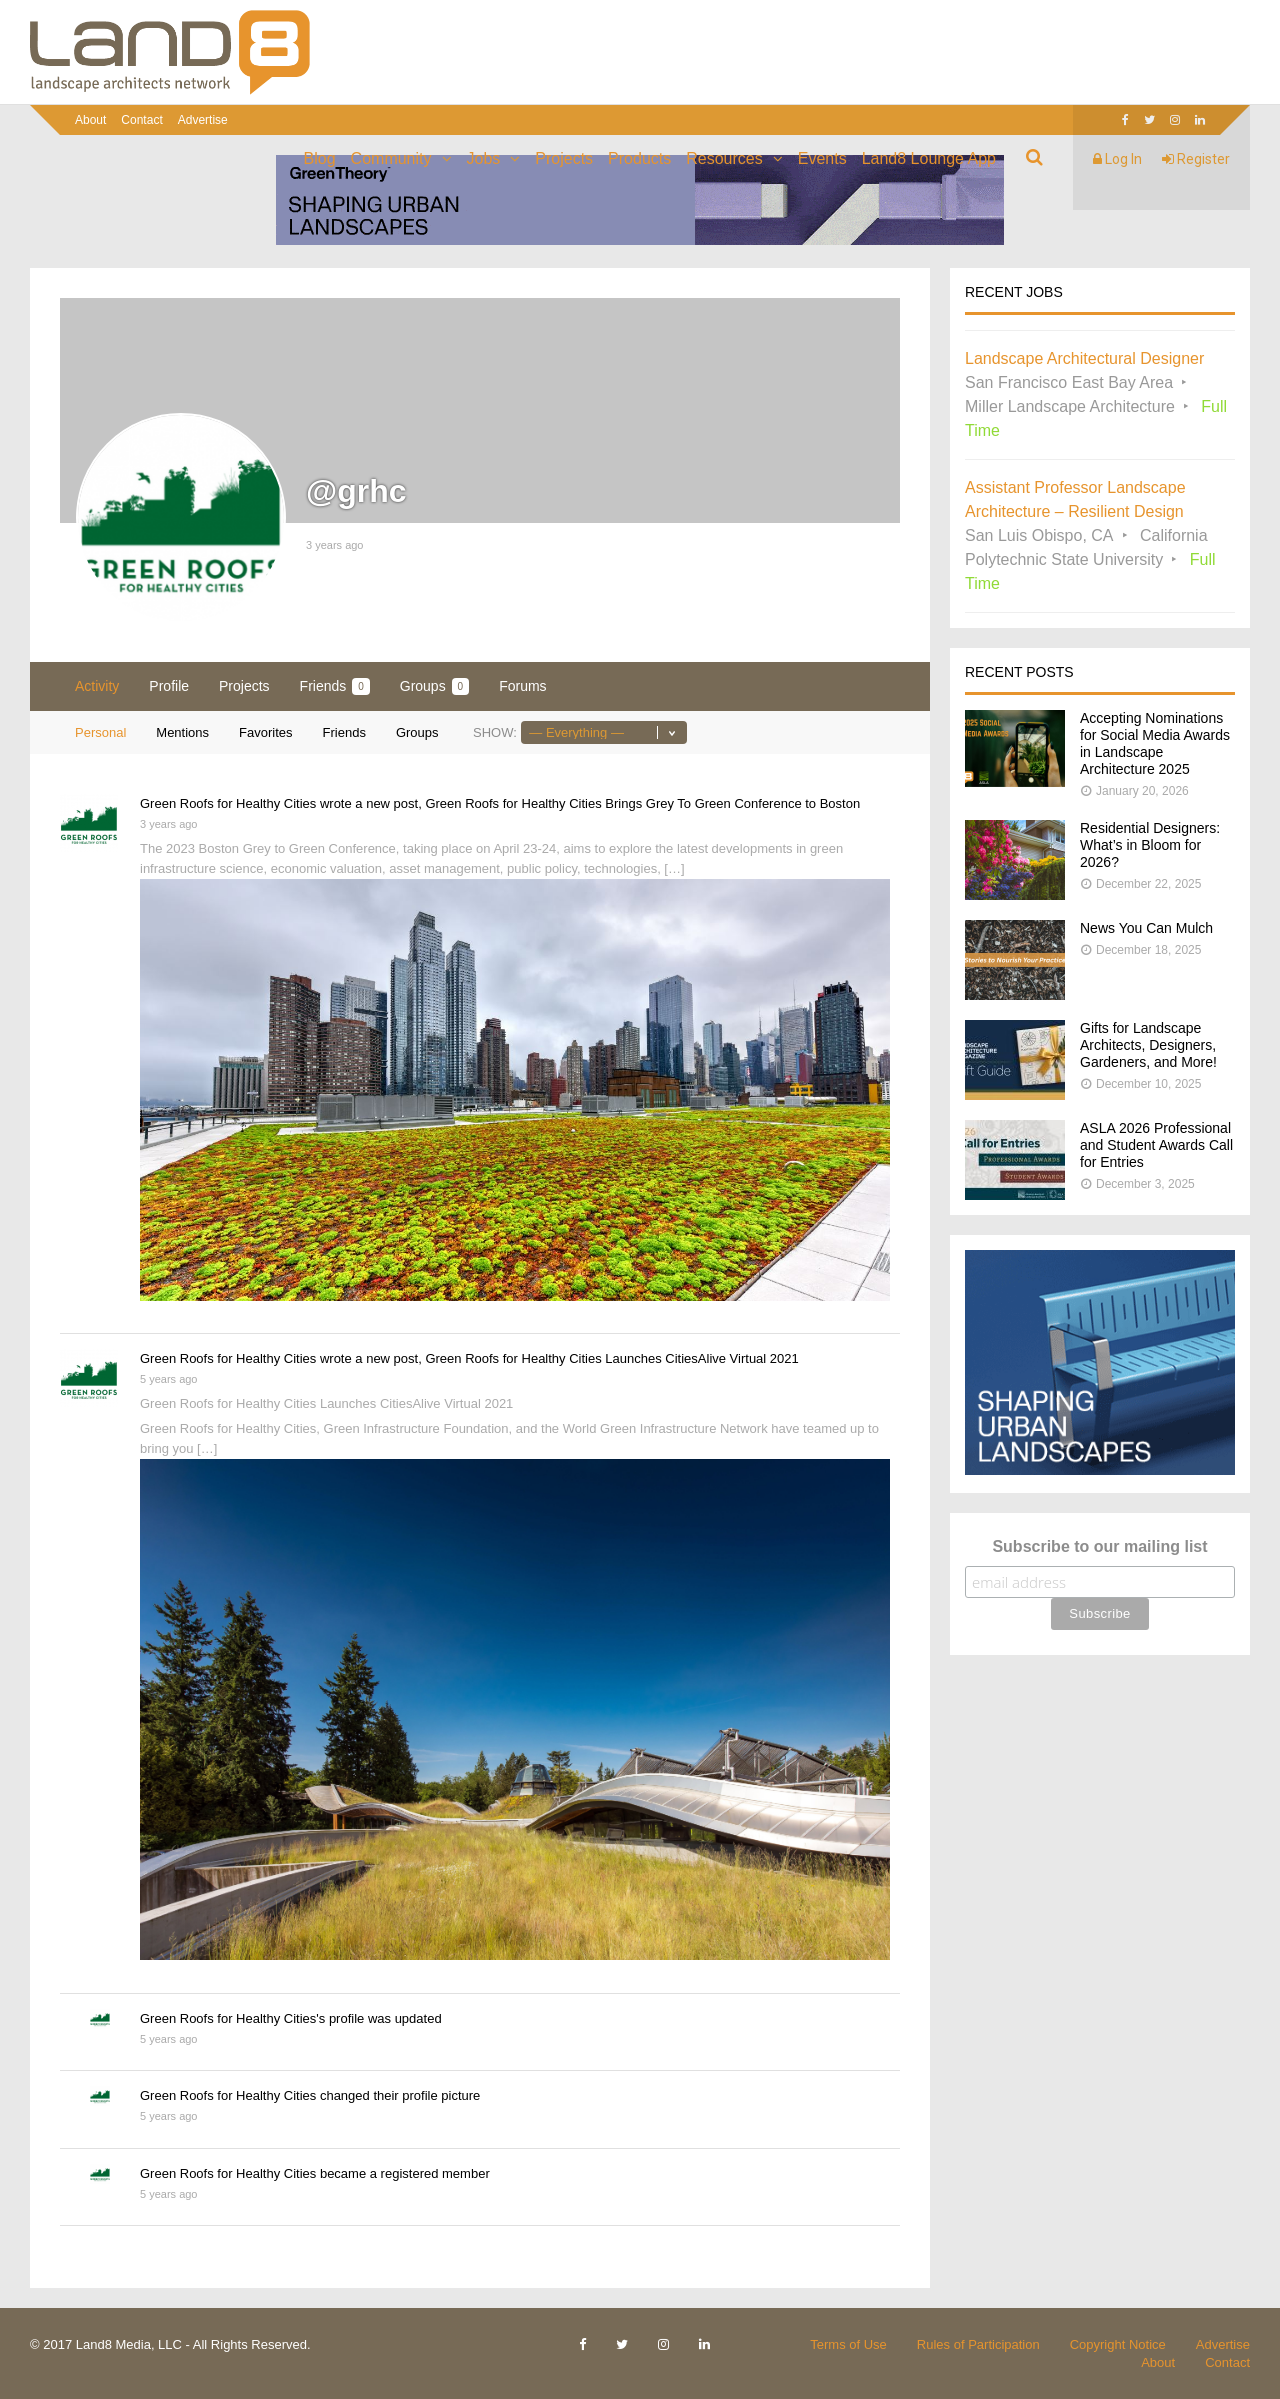  What do you see at coordinates (1155, 743) in the screenshot?
I see `Accepting Nominations for Social Media Awards in Landscape Architecture 2025` at bounding box center [1155, 743].